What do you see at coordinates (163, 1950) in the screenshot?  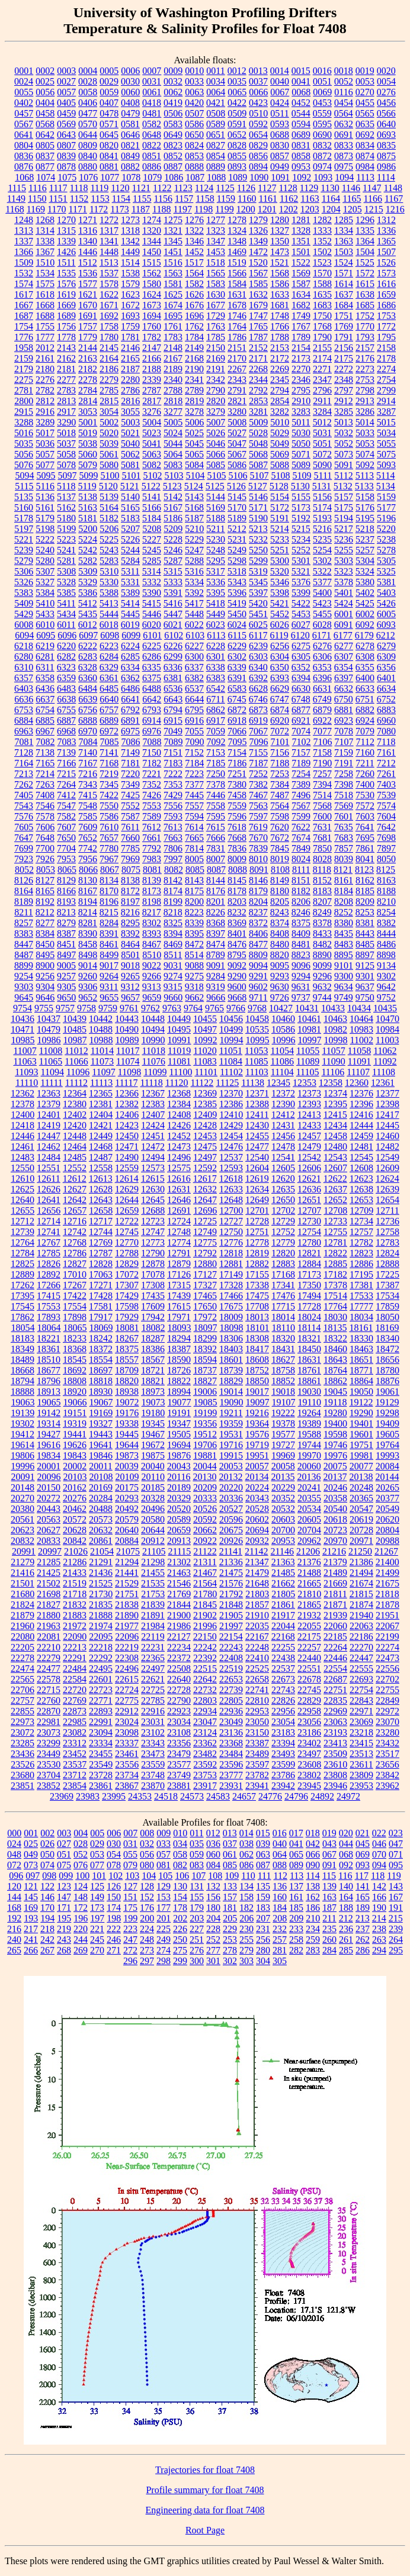 I see `274` at bounding box center [163, 1950].